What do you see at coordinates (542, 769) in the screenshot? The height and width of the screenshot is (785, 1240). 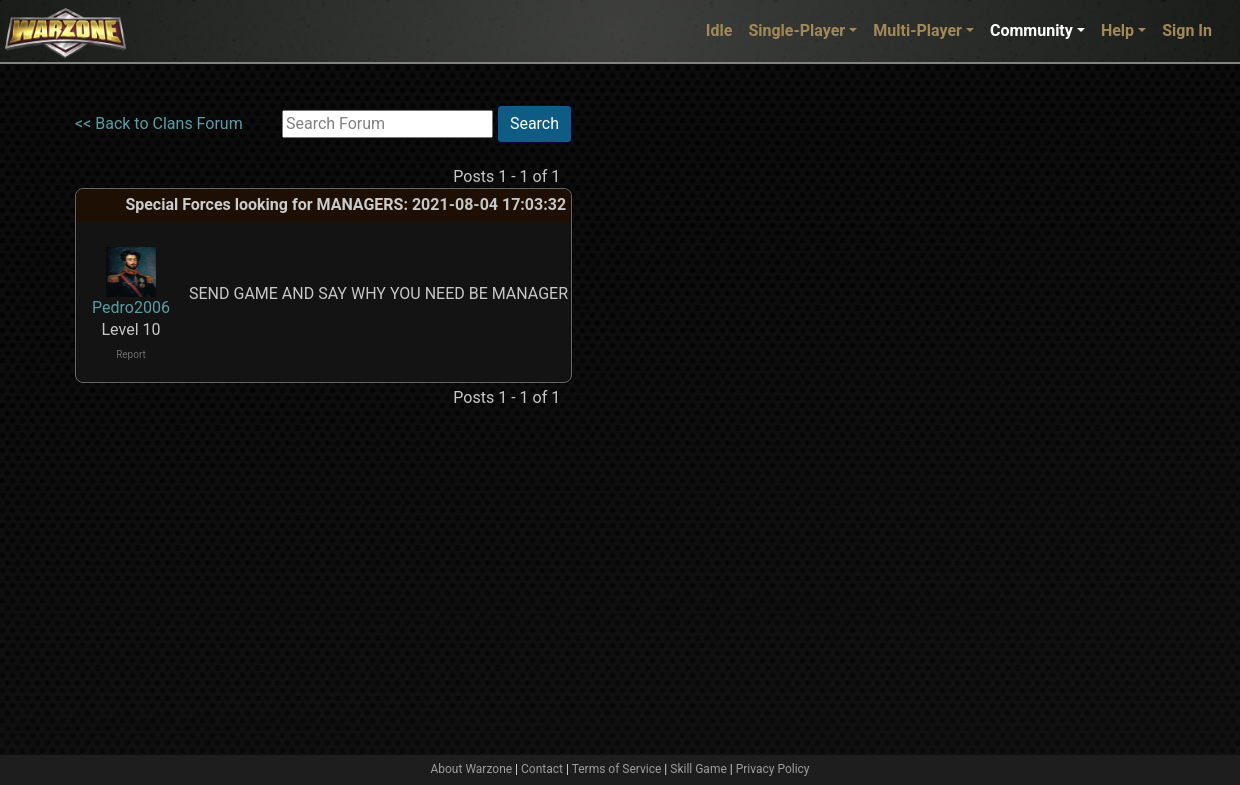 I see `Contact` at bounding box center [542, 769].